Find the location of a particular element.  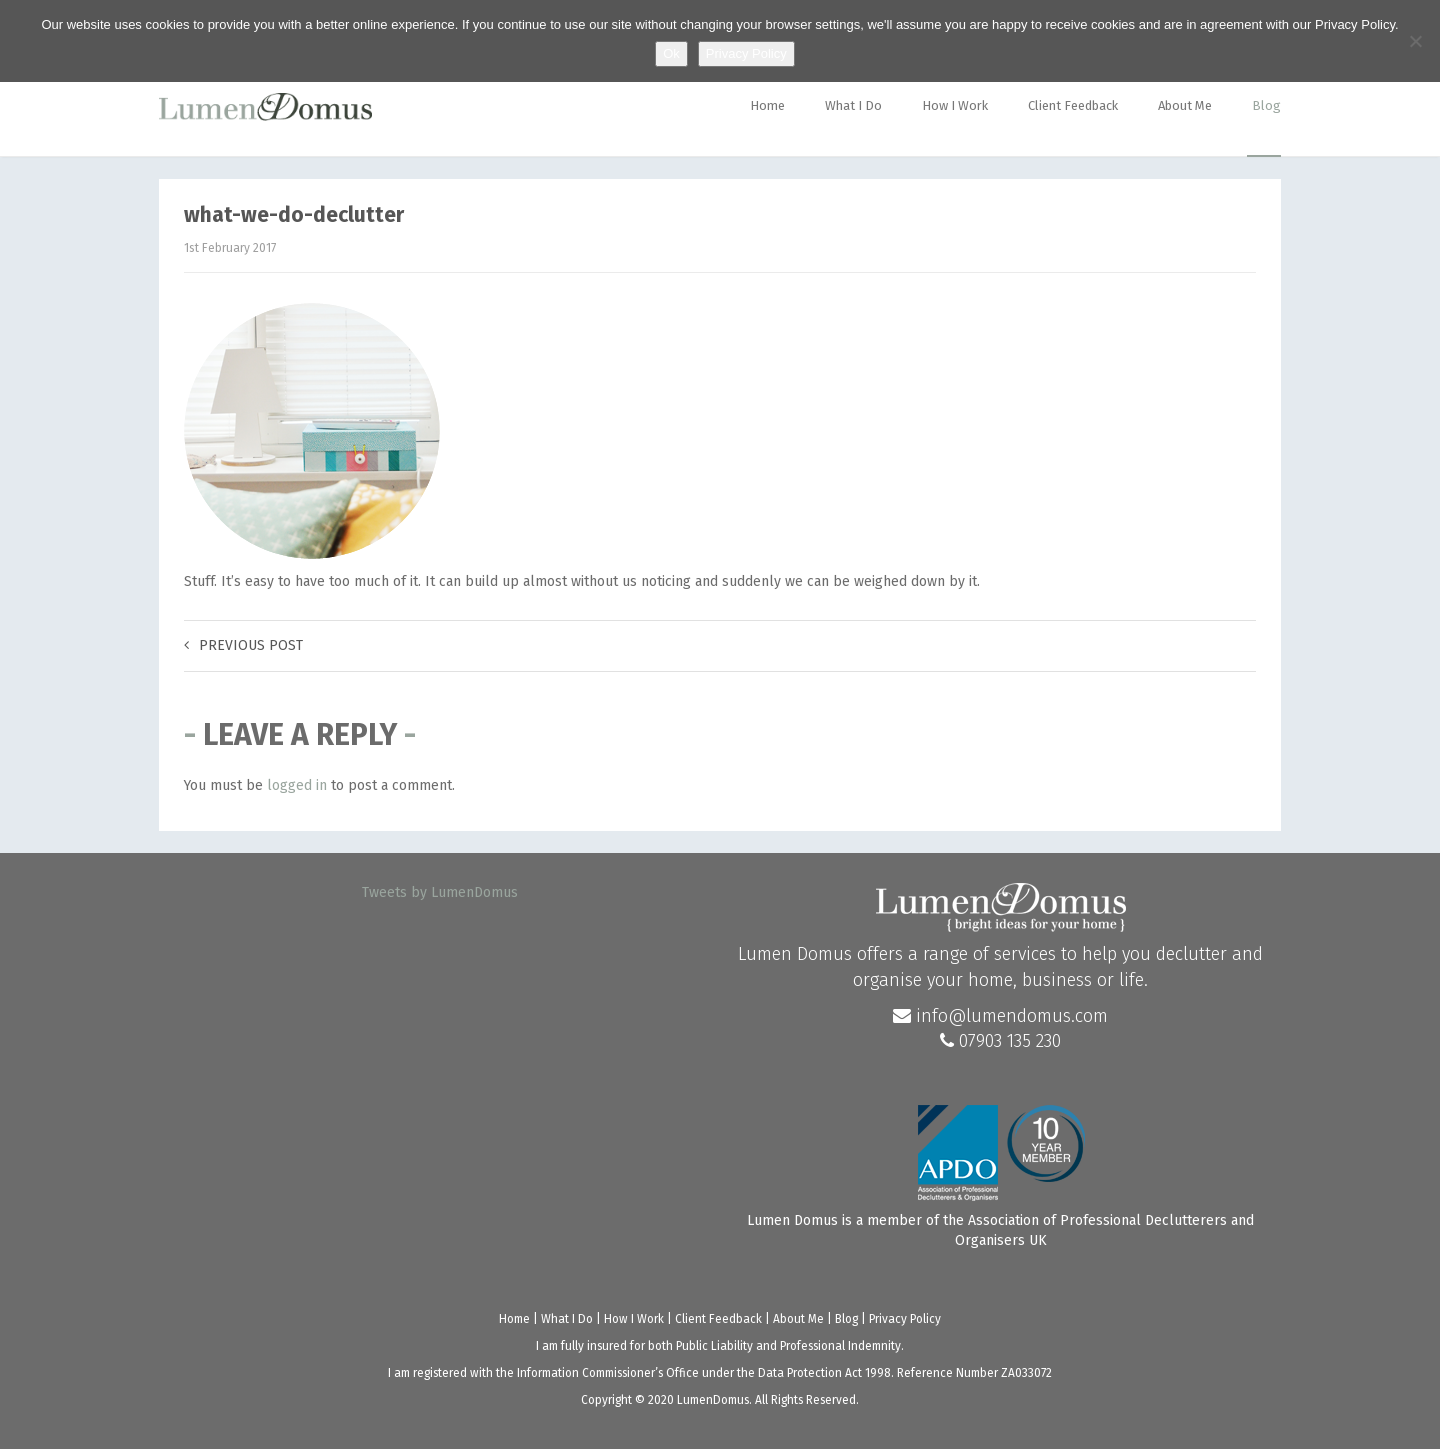

Previous post is located at coordinates (243, 645).